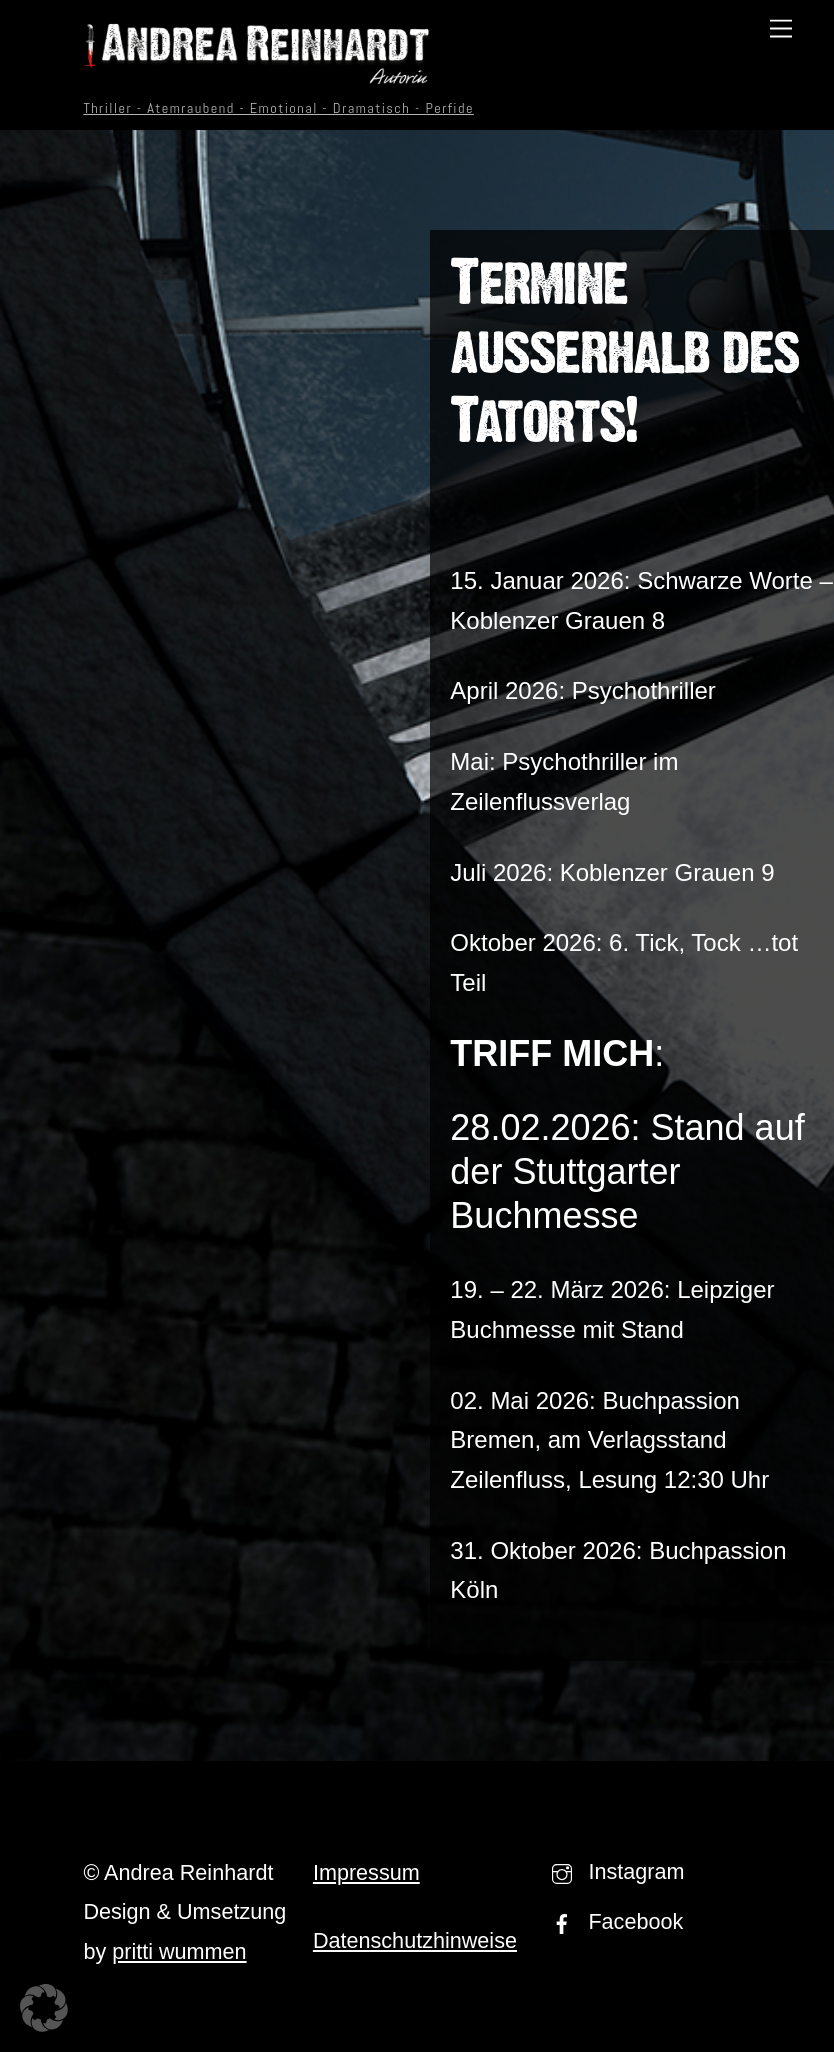  Describe the element at coordinates (612, 1921) in the screenshot. I see `Facebook [facebook]` at that location.